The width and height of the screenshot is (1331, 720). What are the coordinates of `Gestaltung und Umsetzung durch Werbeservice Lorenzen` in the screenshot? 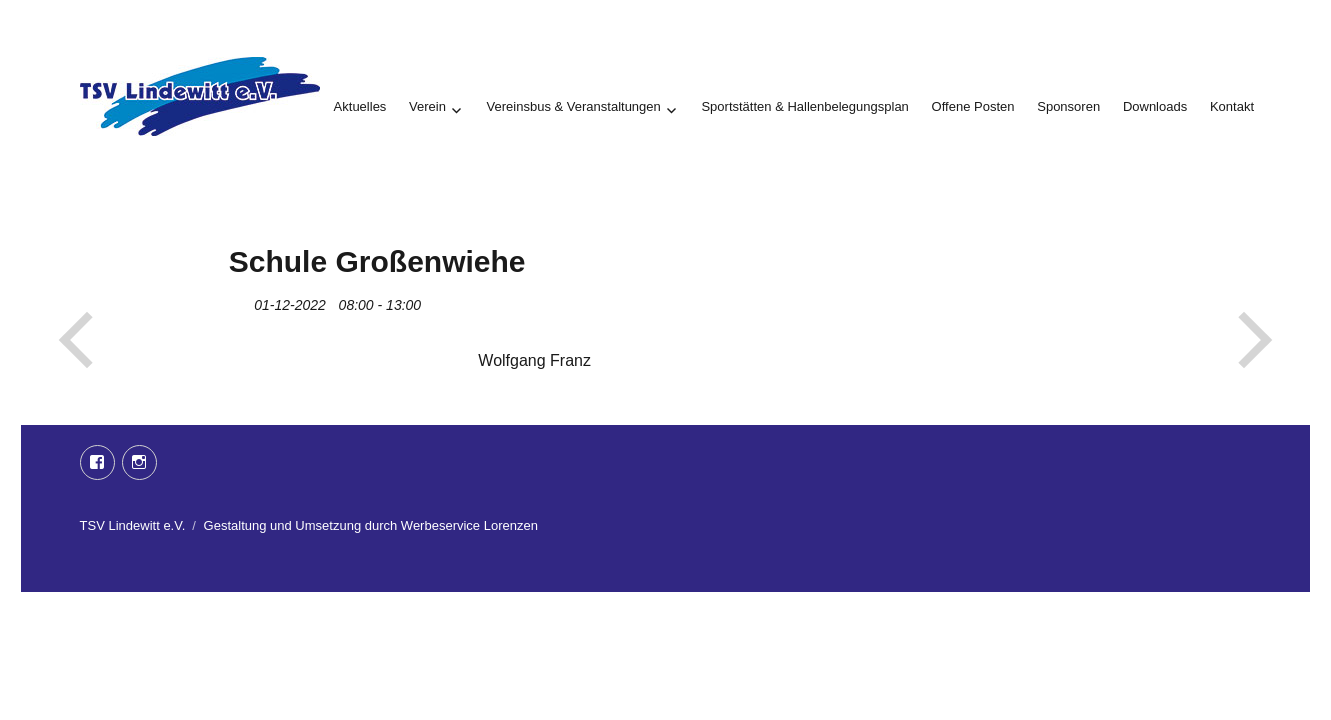 It's located at (371, 525).